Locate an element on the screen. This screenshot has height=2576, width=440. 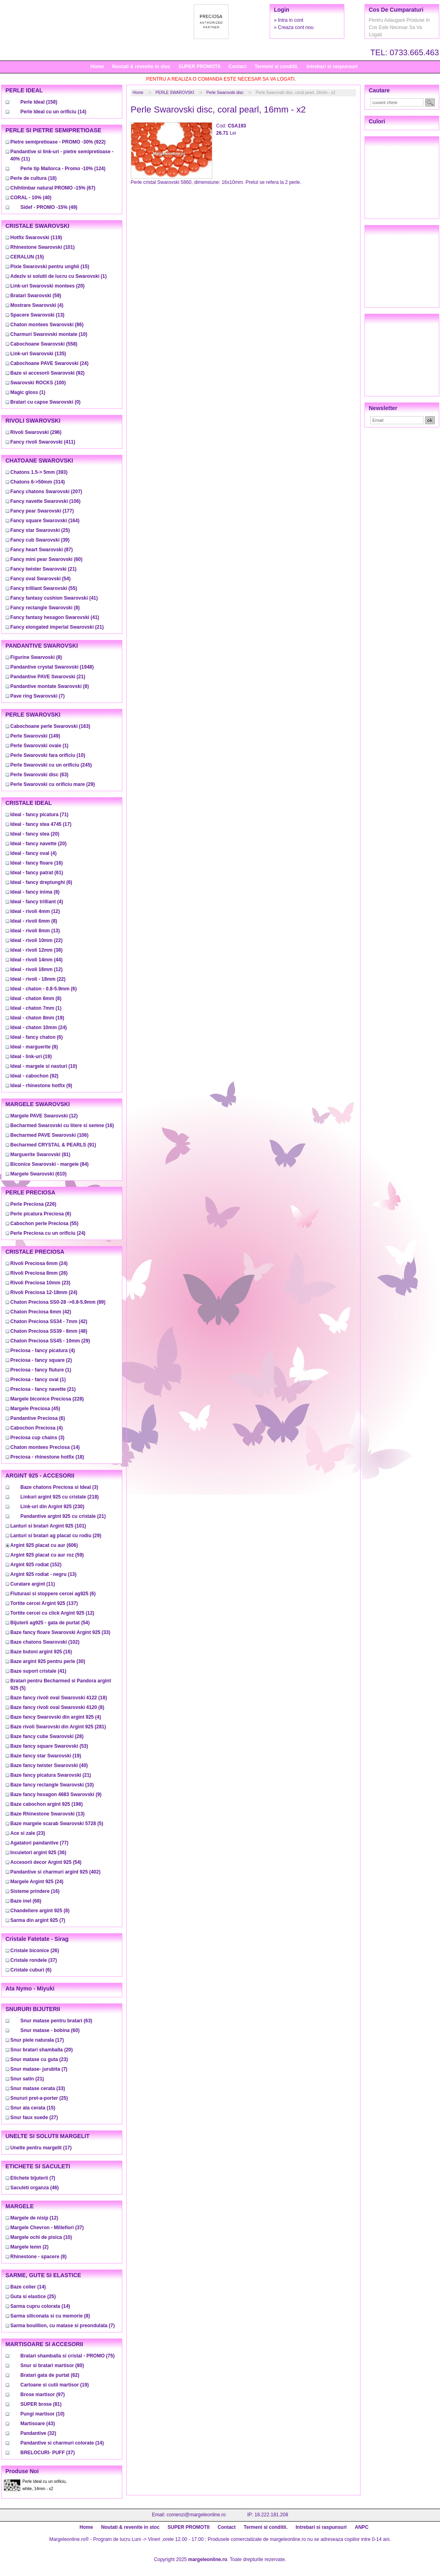
(149) is located at coordinates (35, 736).